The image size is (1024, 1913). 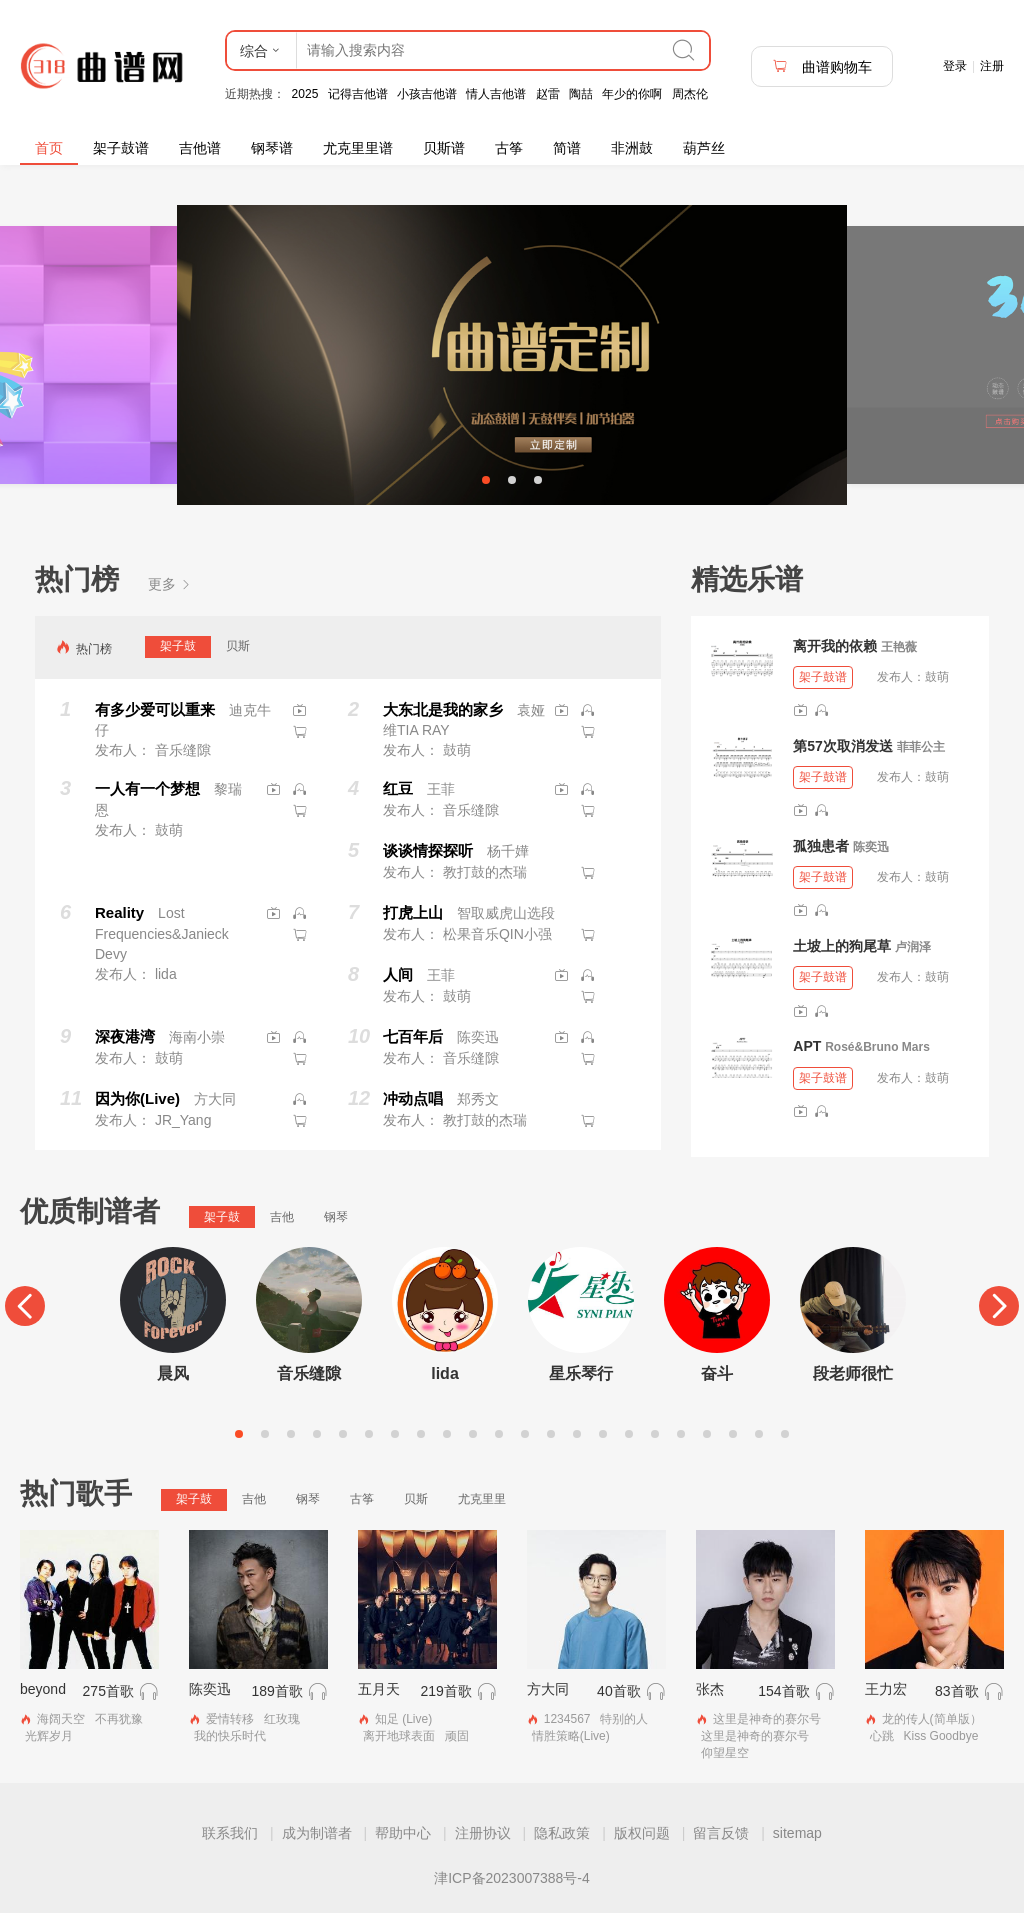 What do you see at coordinates (230, 1719) in the screenshot?
I see `爱情转移` at bounding box center [230, 1719].